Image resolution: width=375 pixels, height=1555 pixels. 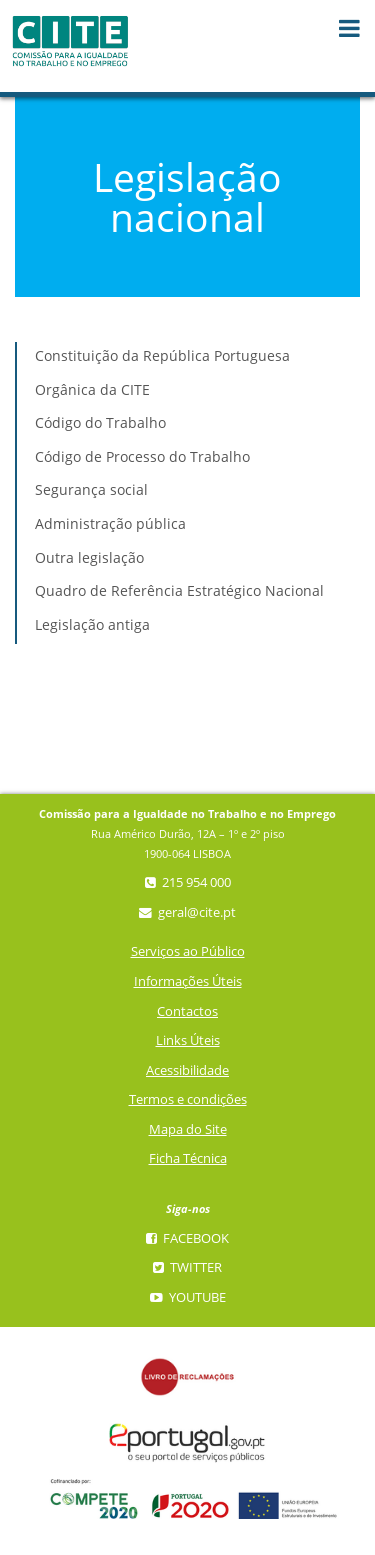 What do you see at coordinates (188, 882) in the screenshot?
I see `215 954 000` at bounding box center [188, 882].